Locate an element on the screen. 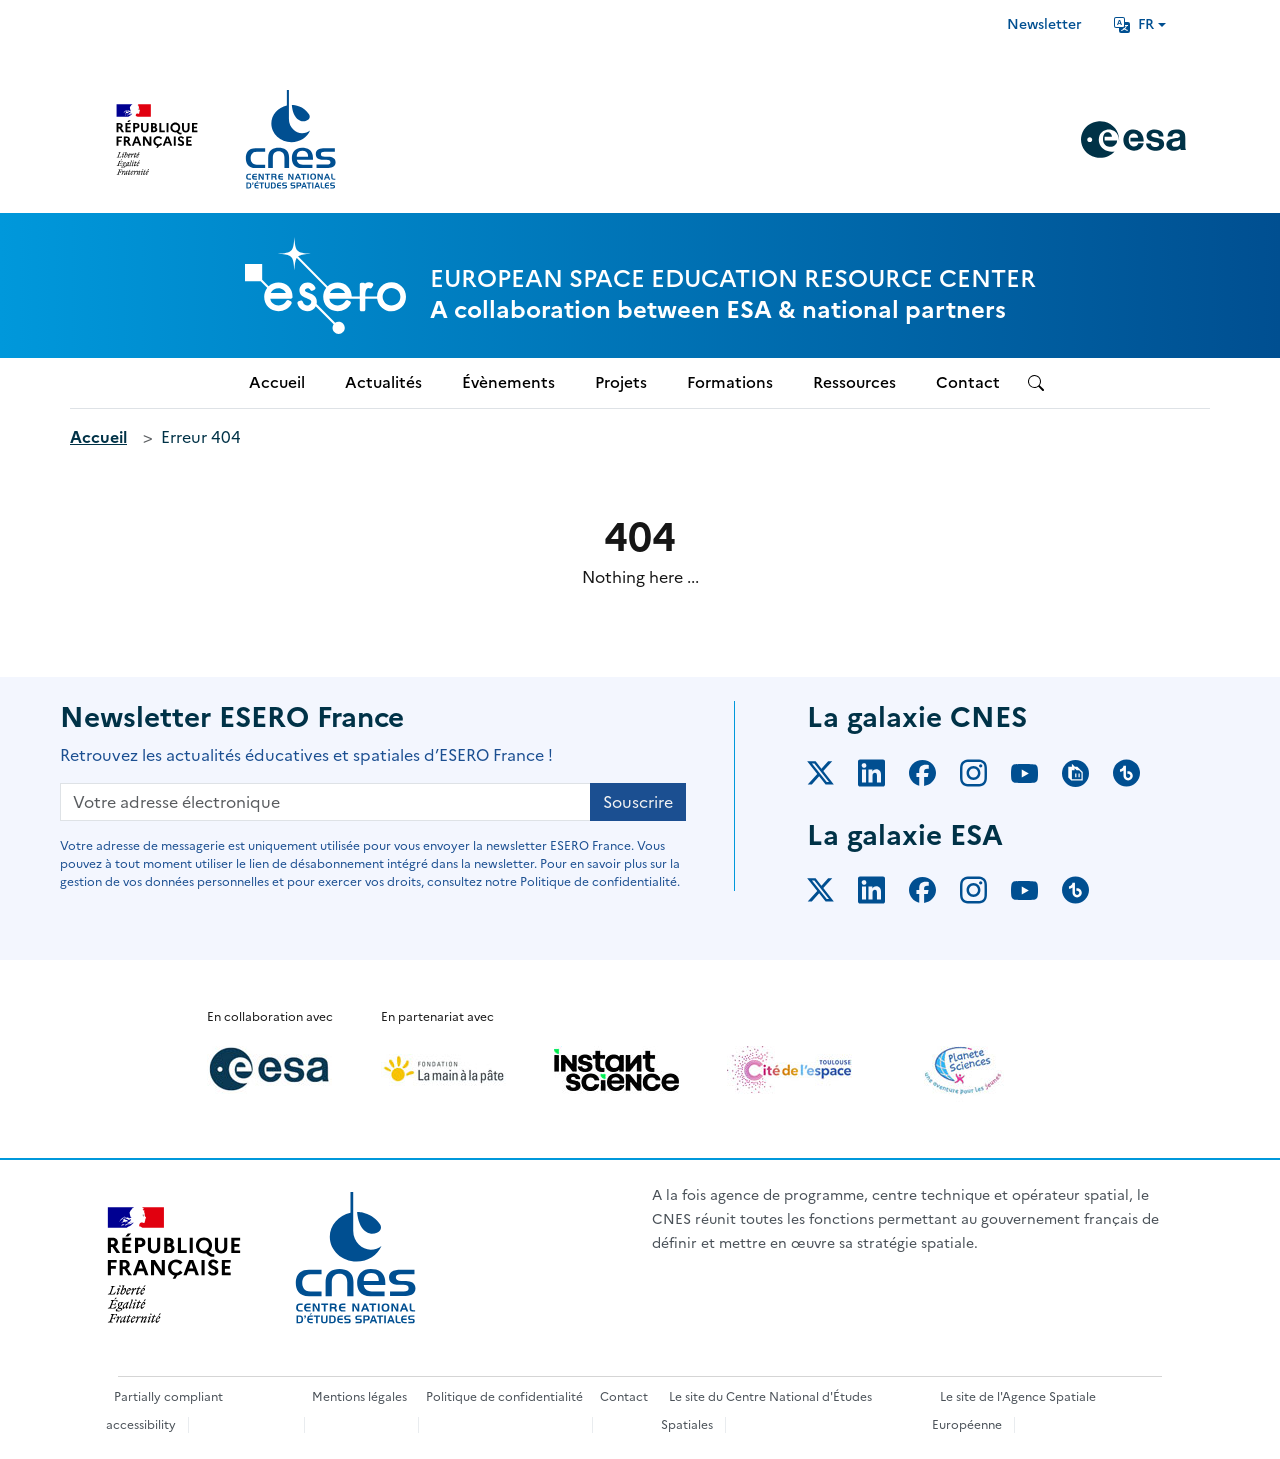 This screenshot has width=1280, height=1459. Projets [menuitem] is located at coordinates (621, 382).